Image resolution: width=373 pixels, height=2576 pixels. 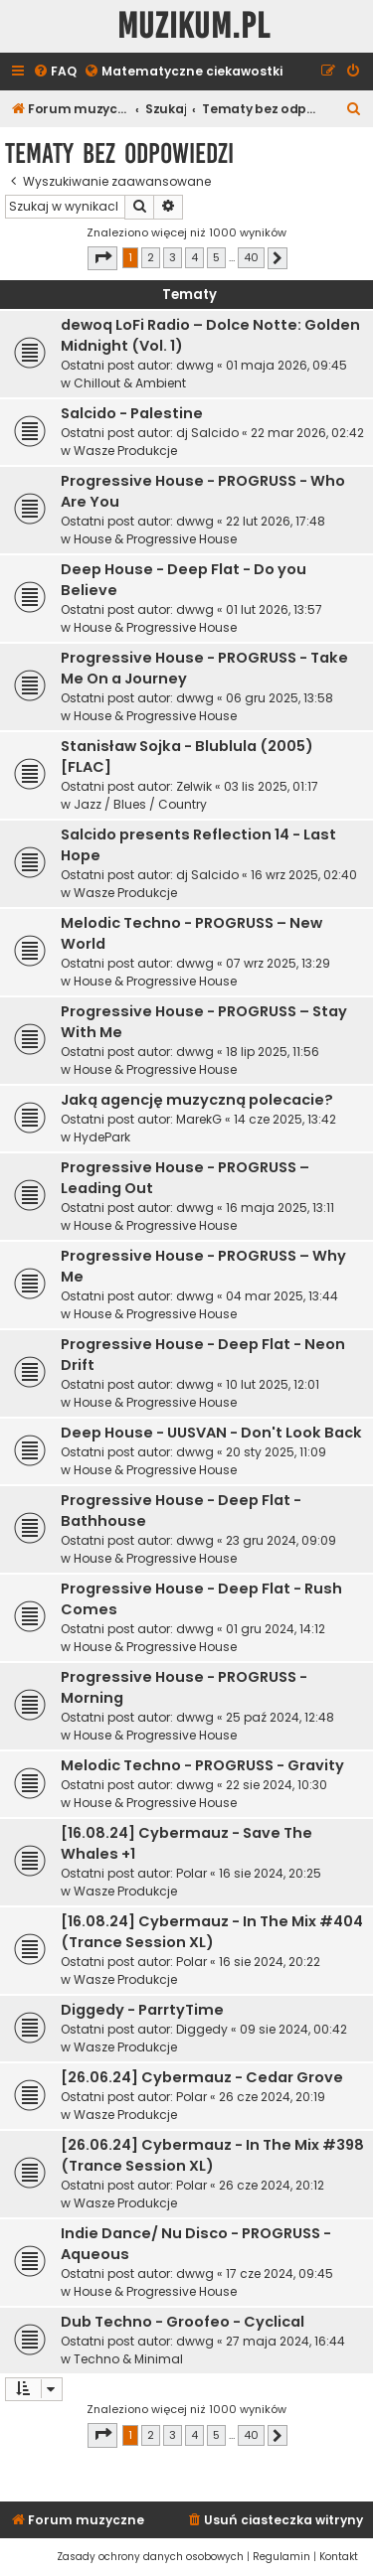 What do you see at coordinates (128, 2358) in the screenshot?
I see `Techno & Minimal` at bounding box center [128, 2358].